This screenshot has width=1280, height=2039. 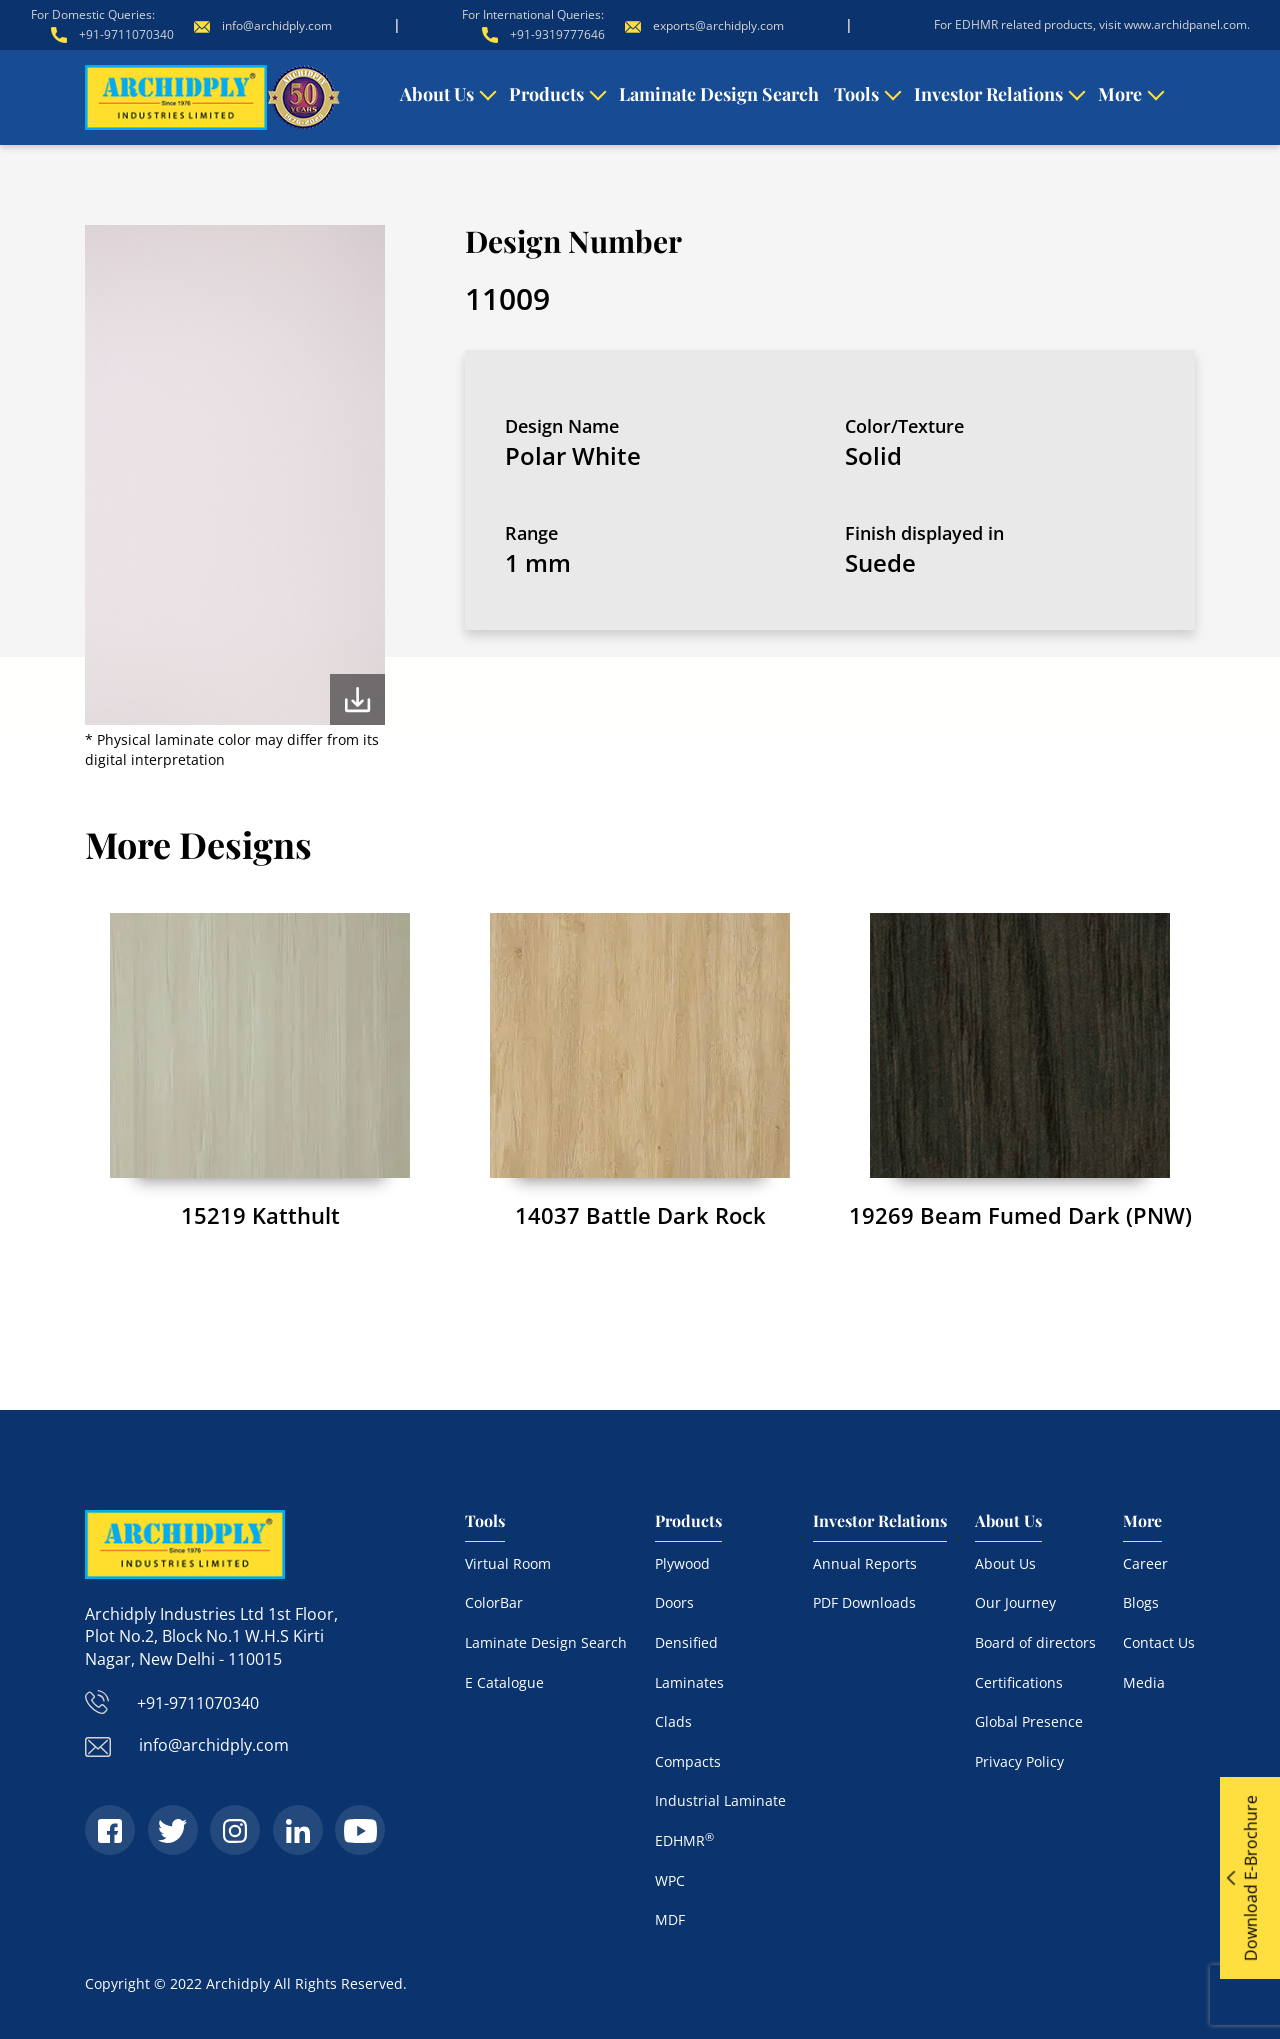 I want to click on Board of directors, so click(x=1035, y=1642).